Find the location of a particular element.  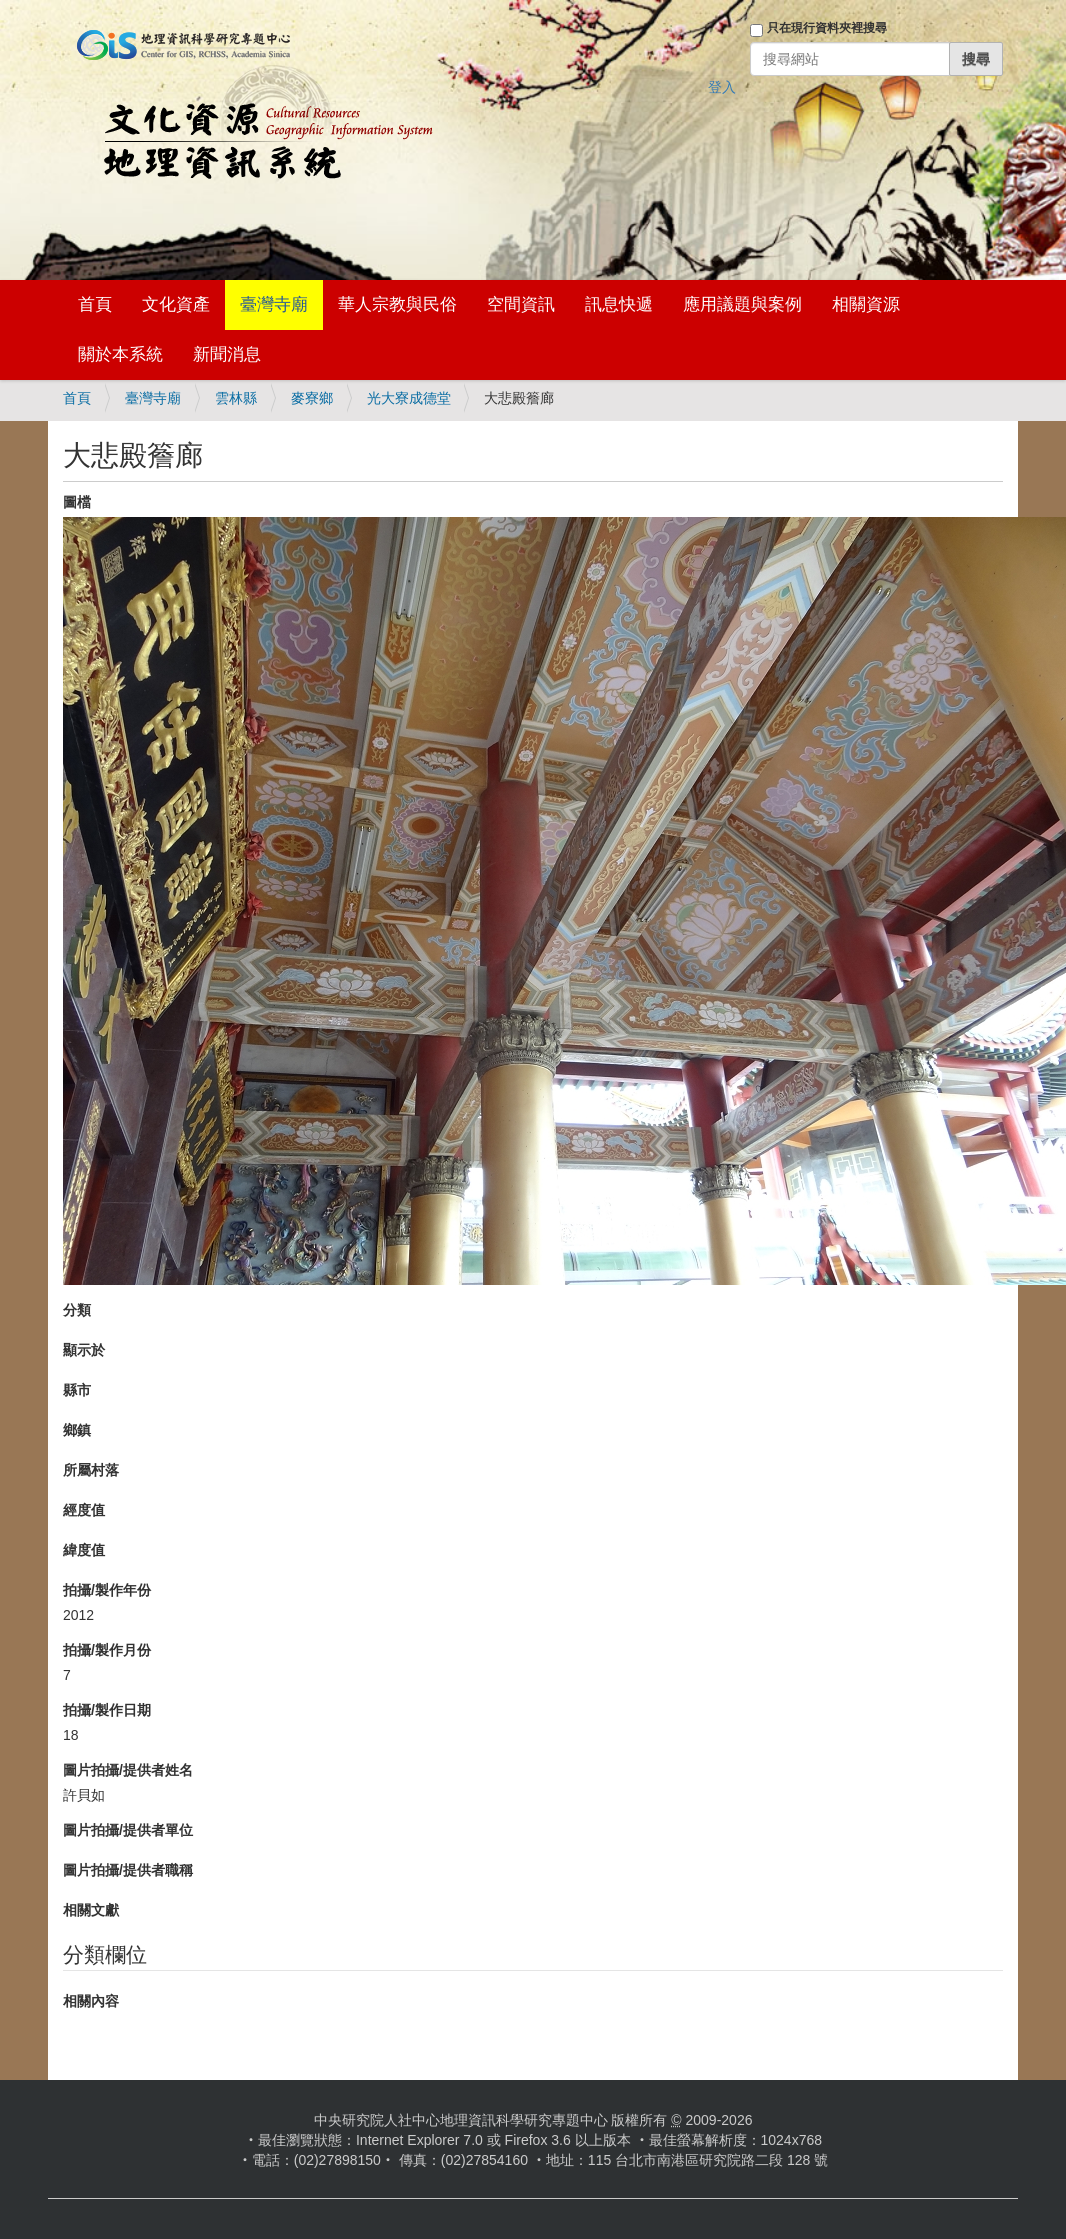

雲林縣 is located at coordinates (236, 398).